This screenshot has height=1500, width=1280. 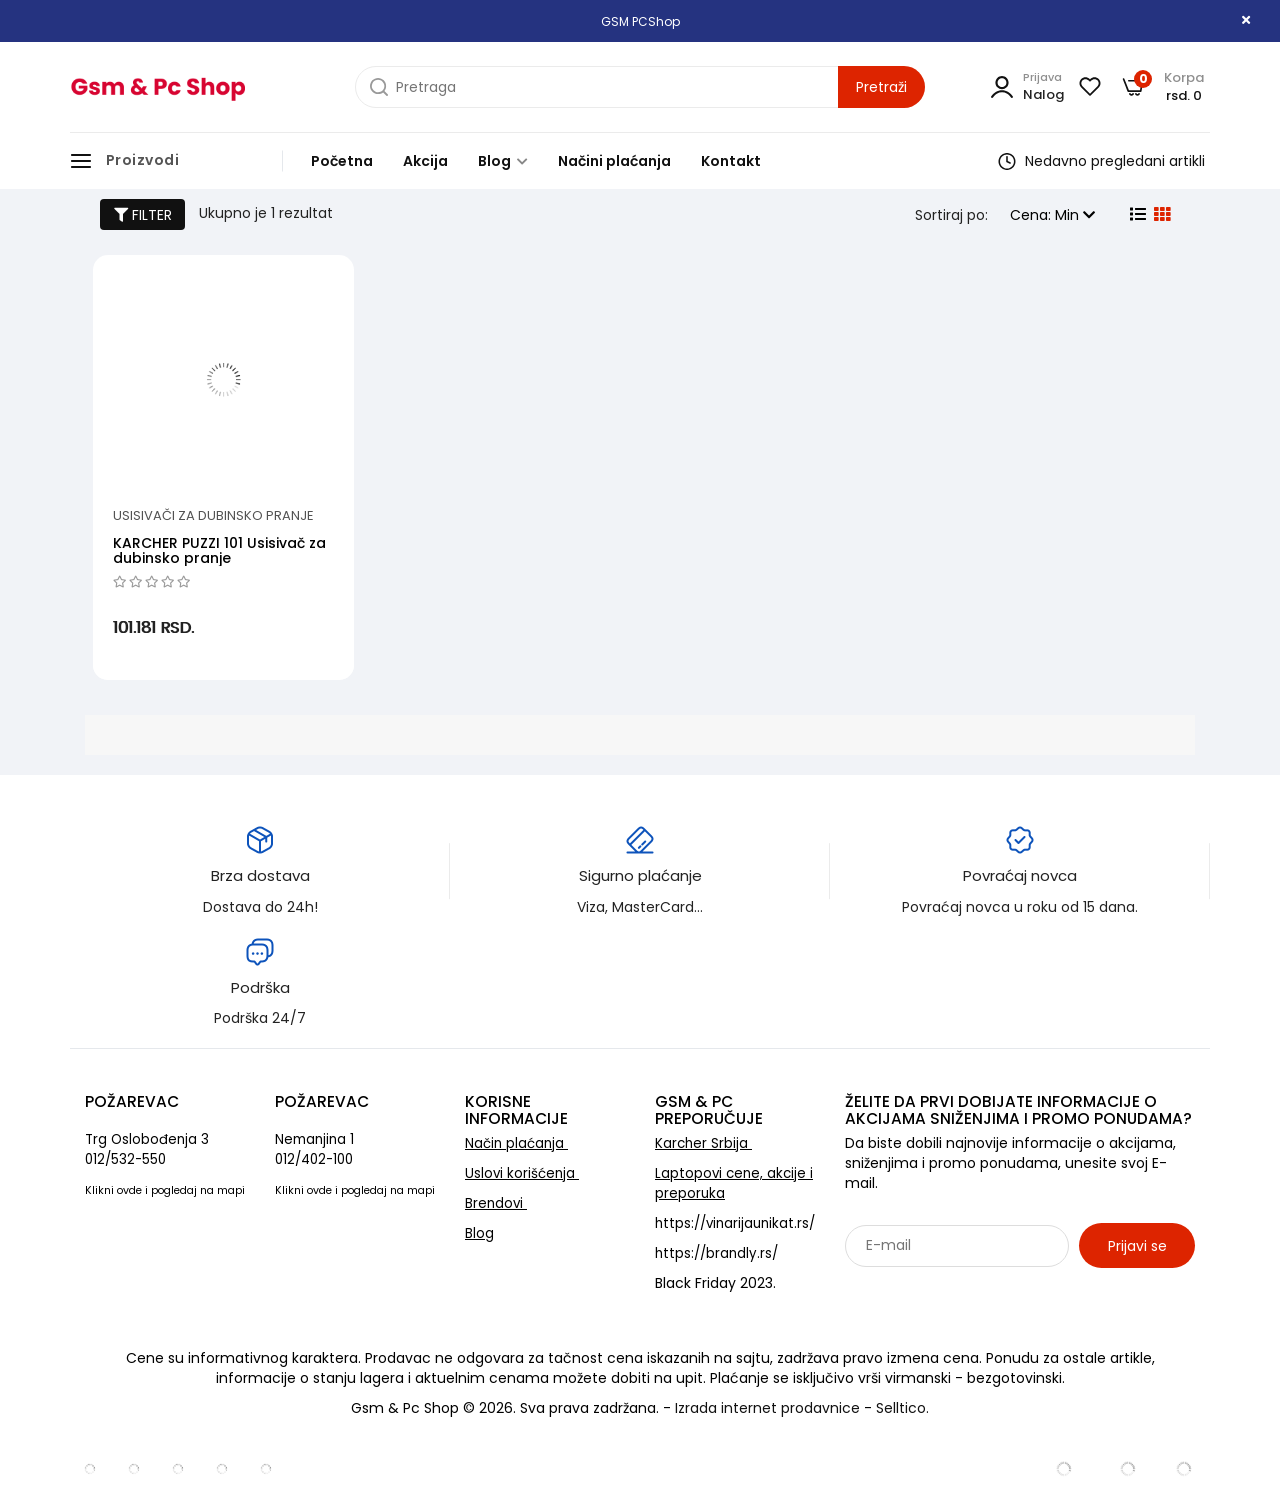 What do you see at coordinates (496, 1203) in the screenshot?
I see `Brendovi` at bounding box center [496, 1203].